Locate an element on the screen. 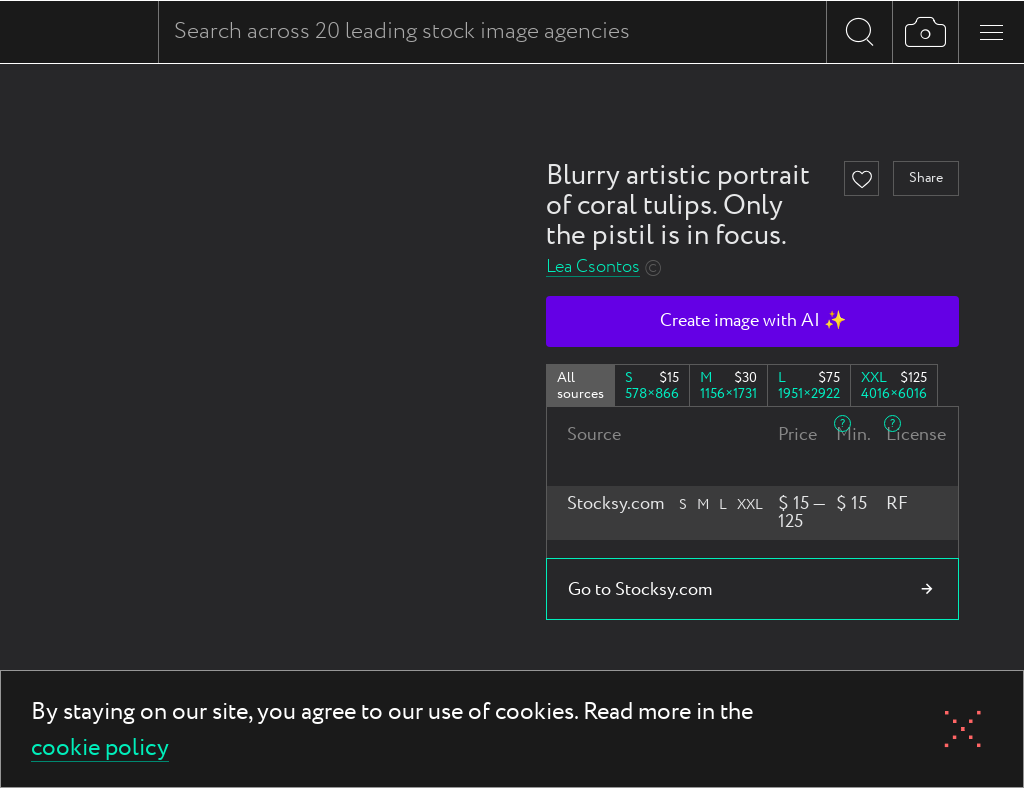 This screenshot has height=788, width=1024. Go to Stocksy.com is located at coordinates (640, 590).